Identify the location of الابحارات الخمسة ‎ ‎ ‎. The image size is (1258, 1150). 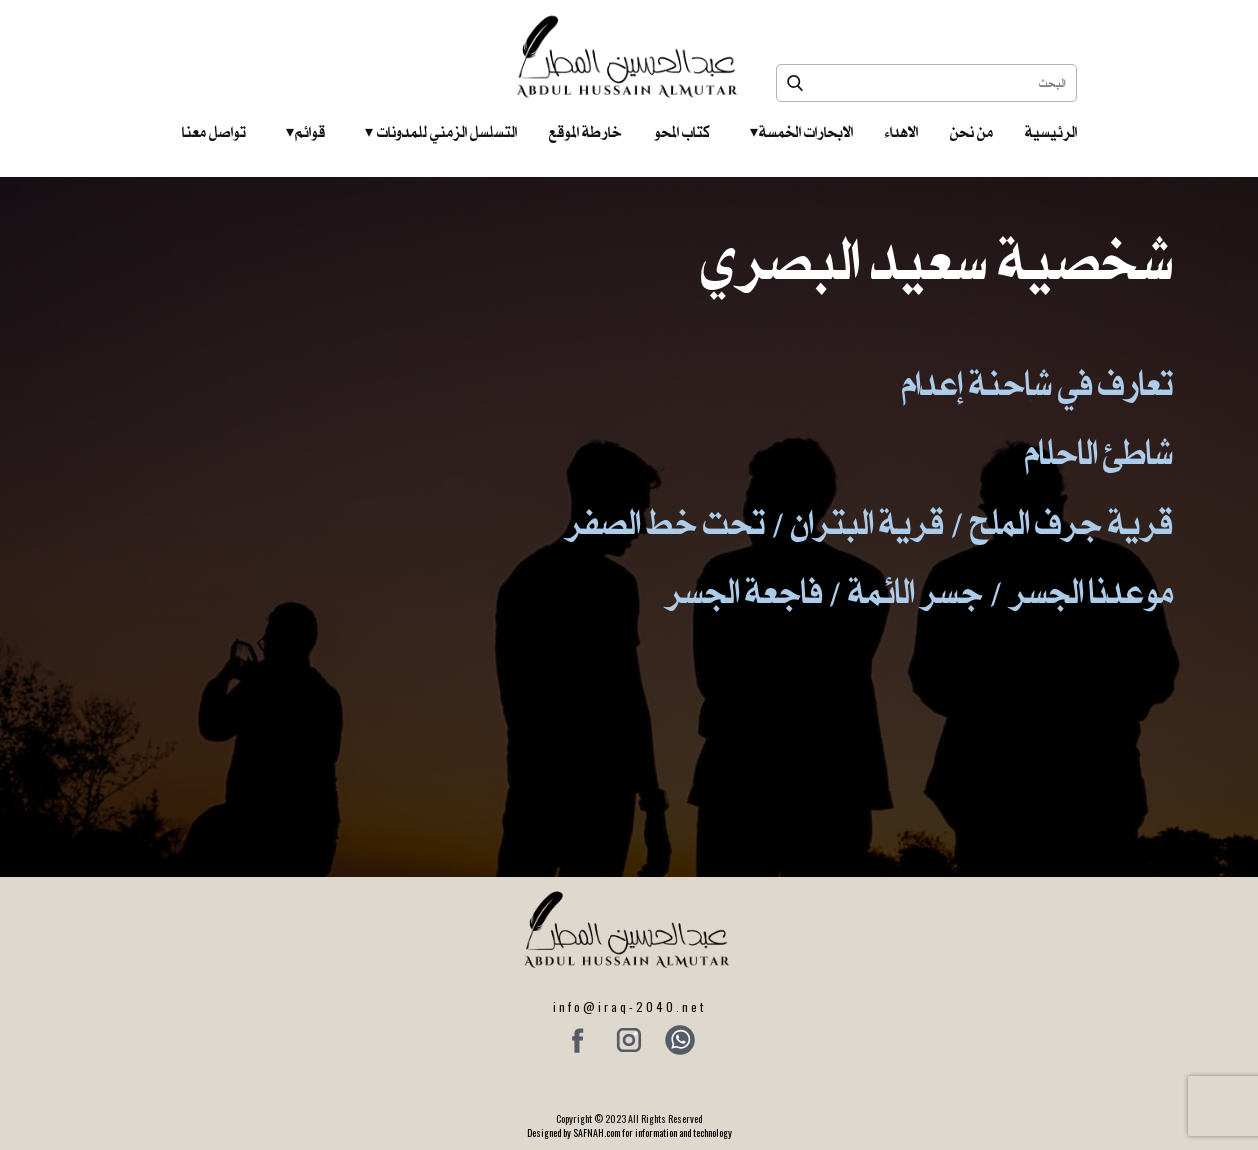
(801, 132).